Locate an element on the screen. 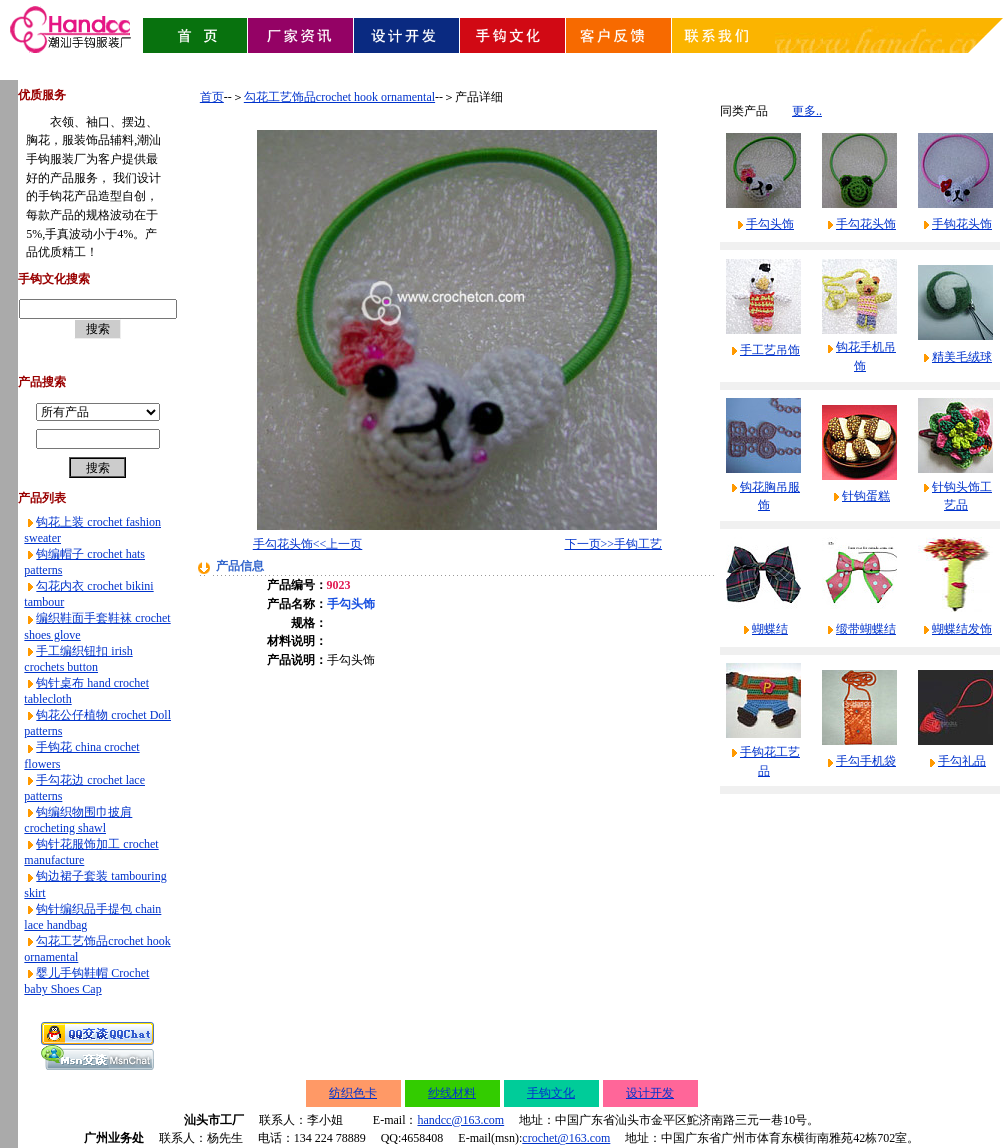 The height and width of the screenshot is (1148, 1003). 更多.. is located at coordinates (807, 111).